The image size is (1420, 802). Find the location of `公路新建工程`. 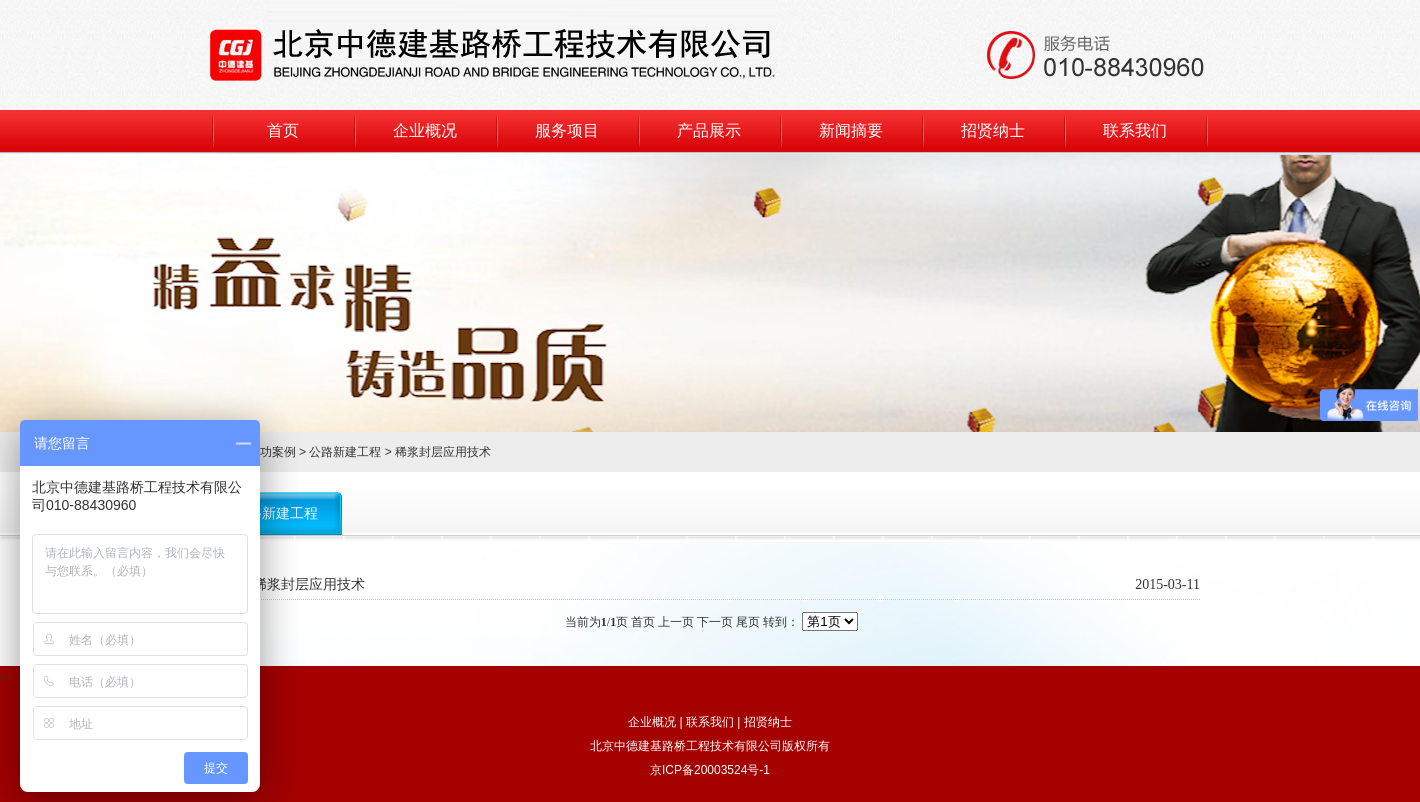

公路新建工程 is located at coordinates (345, 452).